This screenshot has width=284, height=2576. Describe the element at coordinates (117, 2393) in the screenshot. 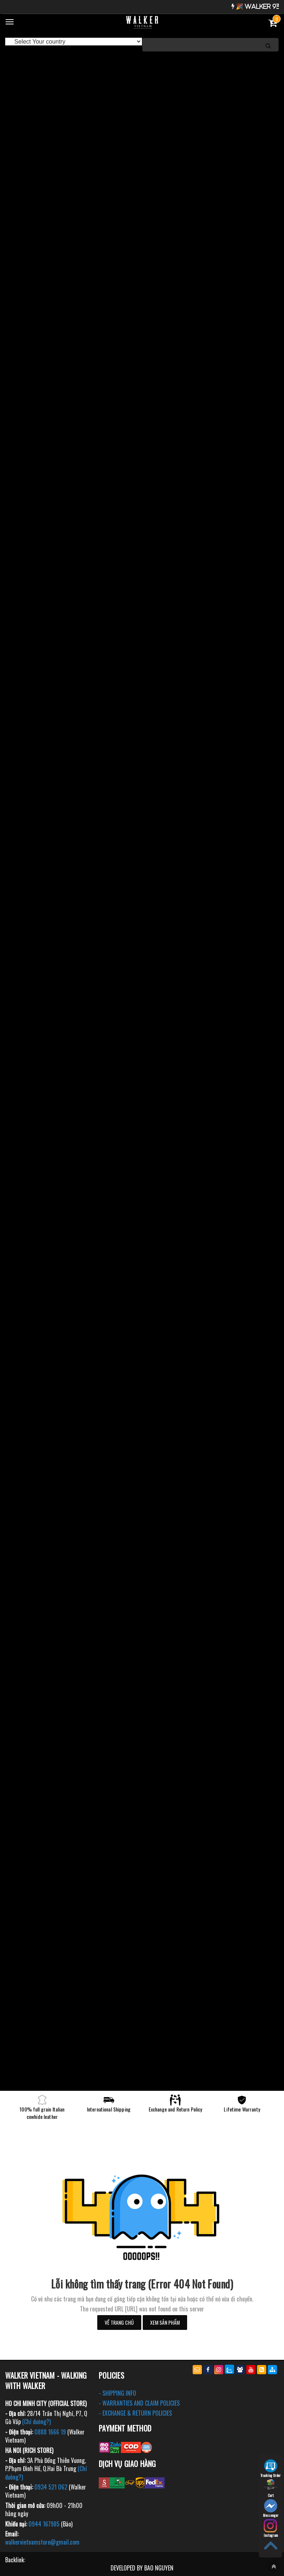

I see `- SHIPPING INFO` at that location.